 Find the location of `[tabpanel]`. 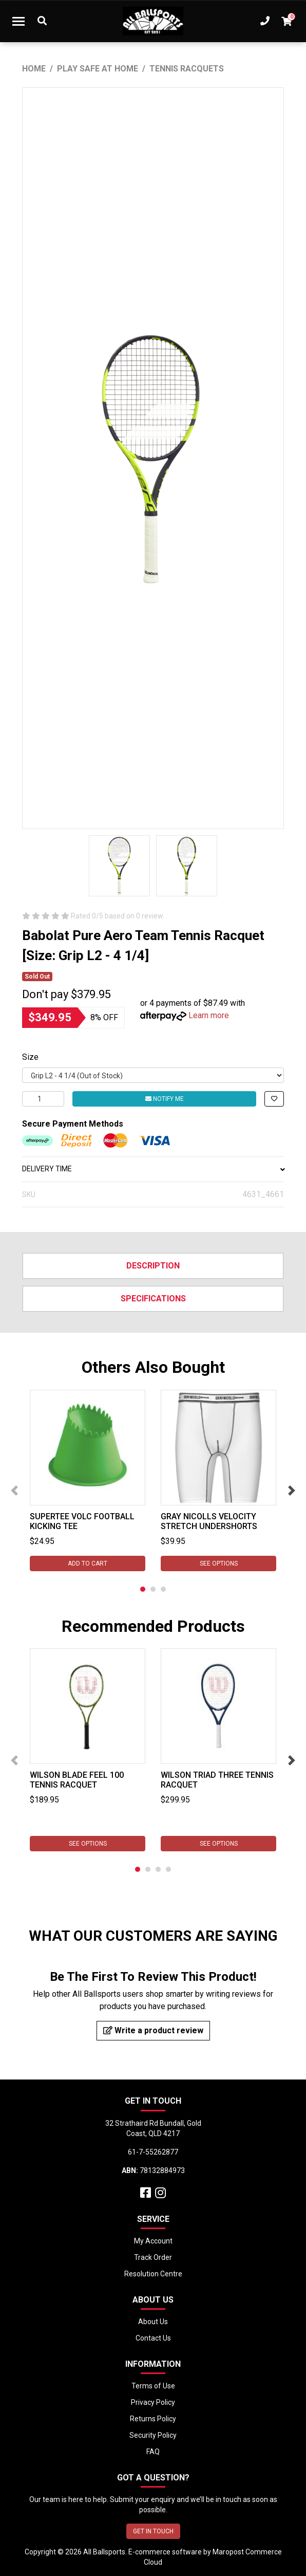

[tabpanel] is located at coordinates (87, 1480).